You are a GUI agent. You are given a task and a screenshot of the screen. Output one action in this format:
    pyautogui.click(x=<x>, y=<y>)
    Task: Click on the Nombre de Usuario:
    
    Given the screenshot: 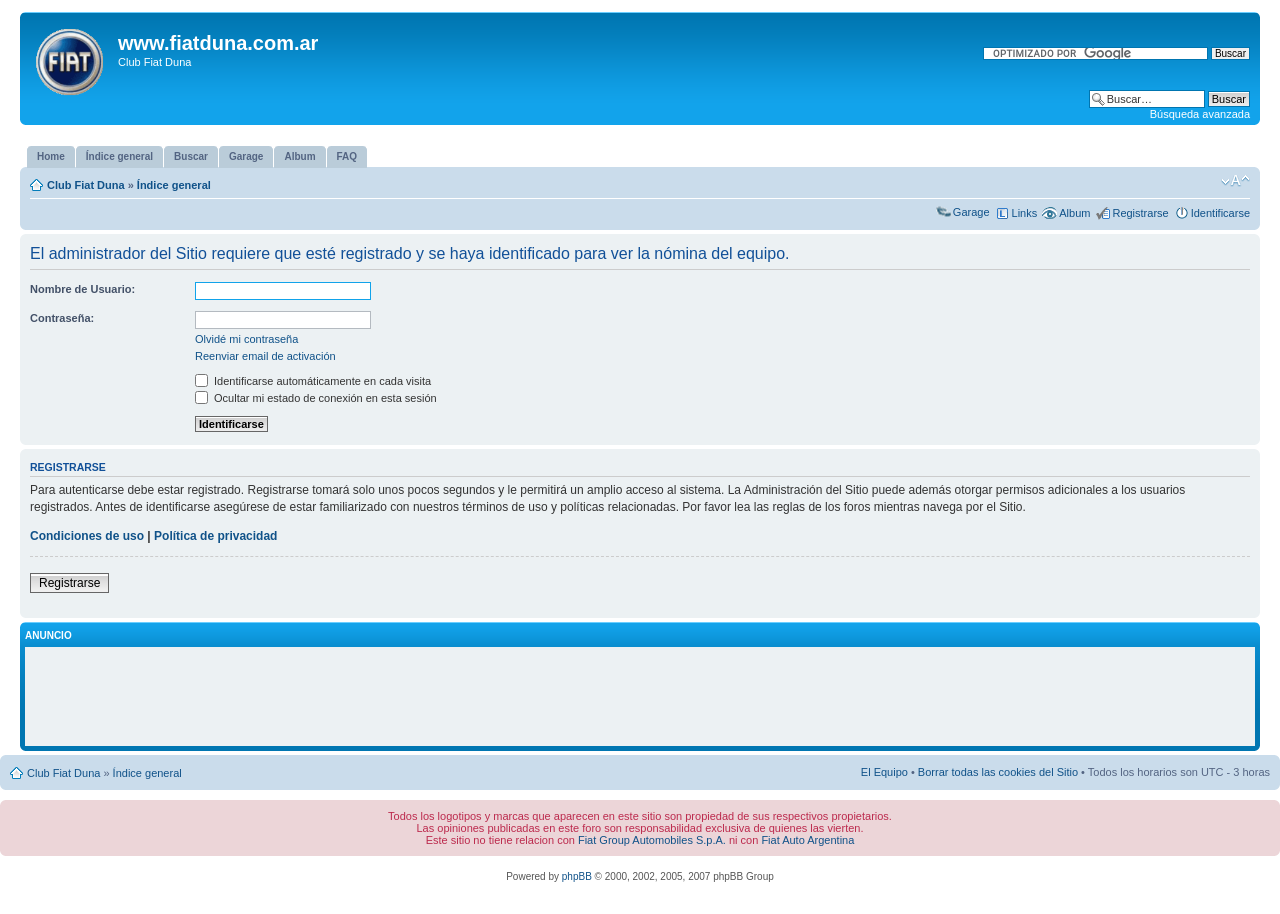 What is the action you would take?
    pyautogui.click(x=82, y=289)
    